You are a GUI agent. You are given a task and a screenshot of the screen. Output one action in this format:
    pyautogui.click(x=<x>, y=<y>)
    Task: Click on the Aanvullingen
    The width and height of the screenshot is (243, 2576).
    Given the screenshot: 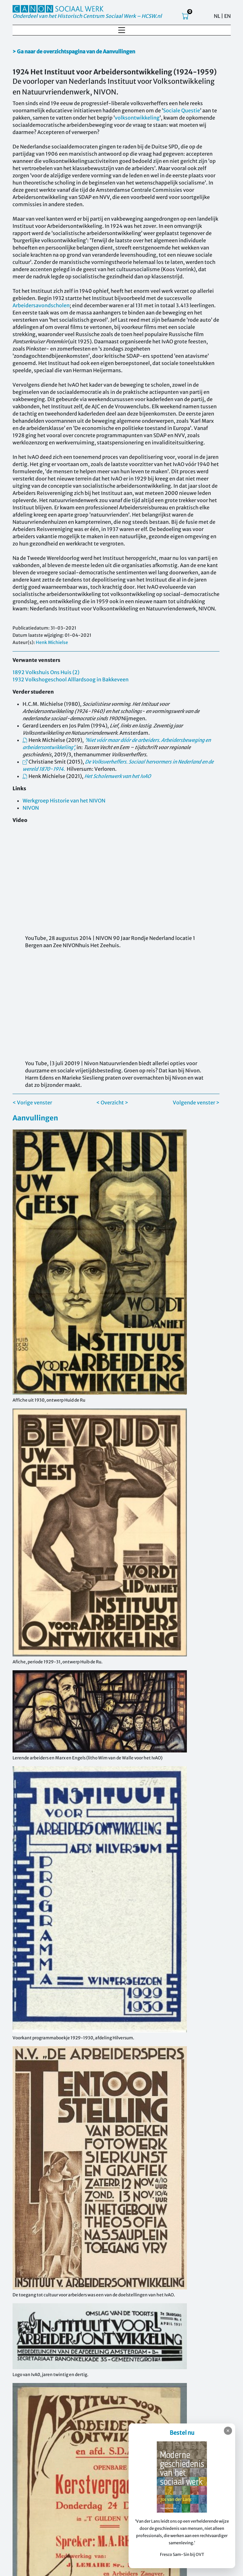 What is the action you would take?
    pyautogui.click(x=35, y=1118)
    